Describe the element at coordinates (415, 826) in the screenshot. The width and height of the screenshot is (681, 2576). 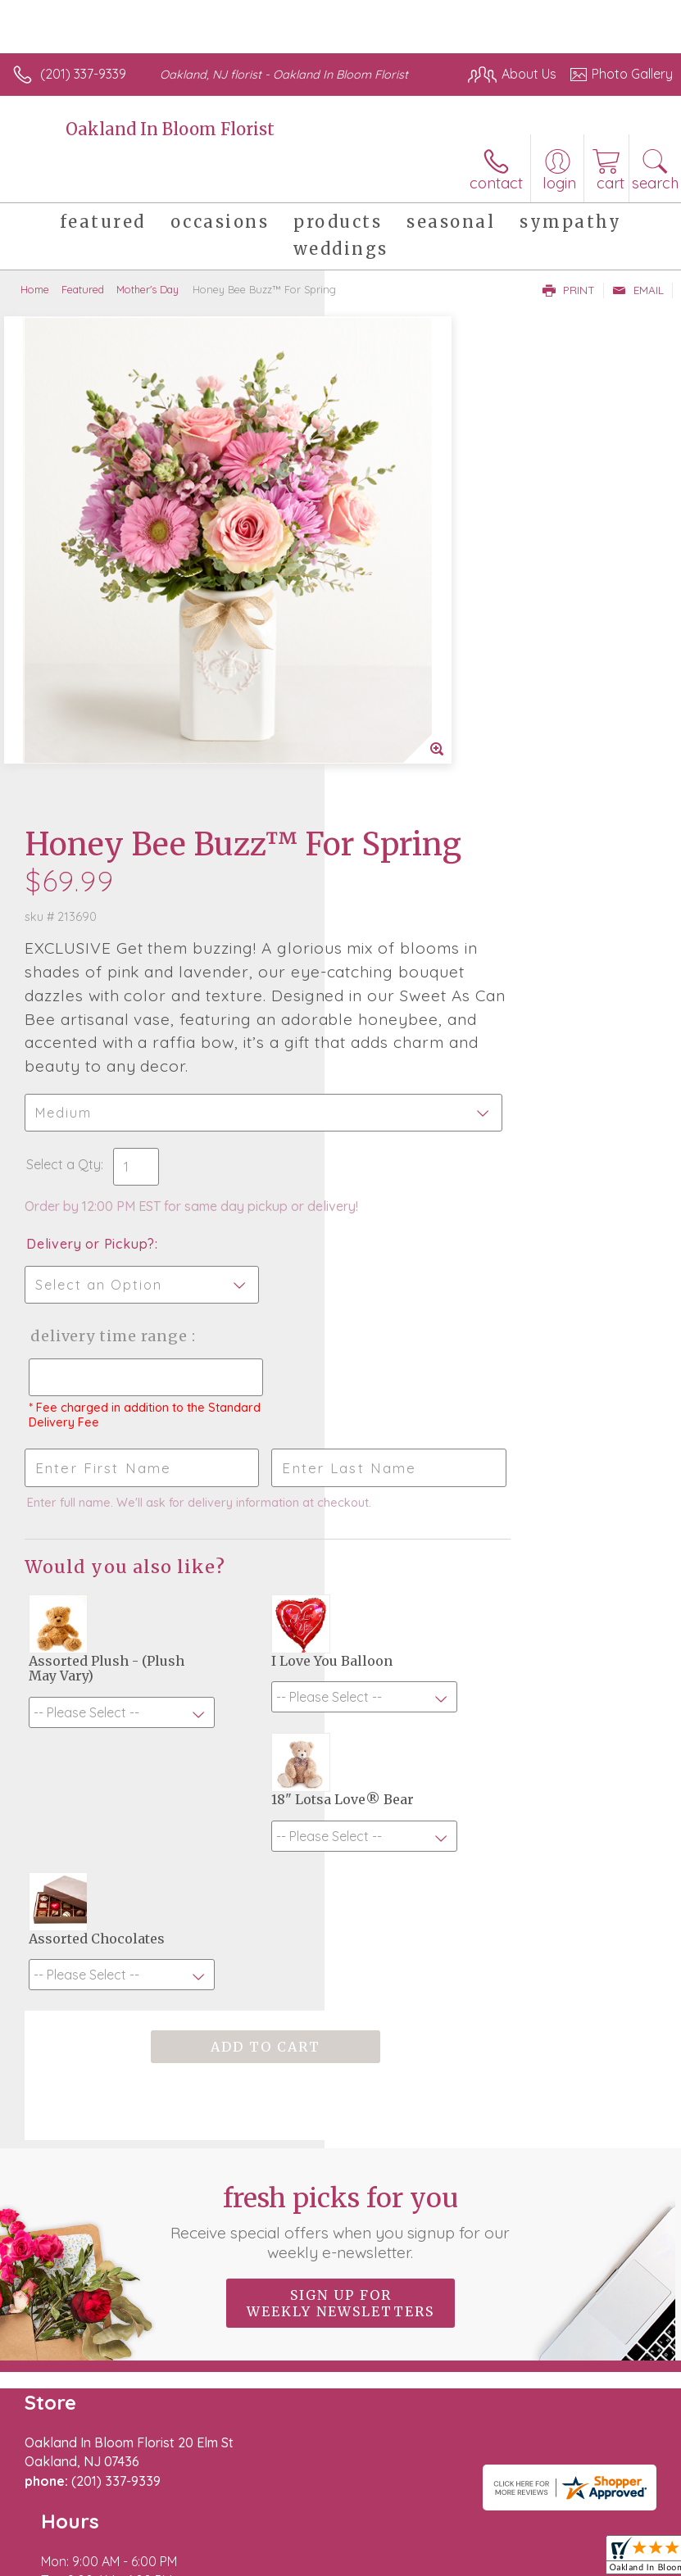
I see `Delivery or Pickup?` at that location.